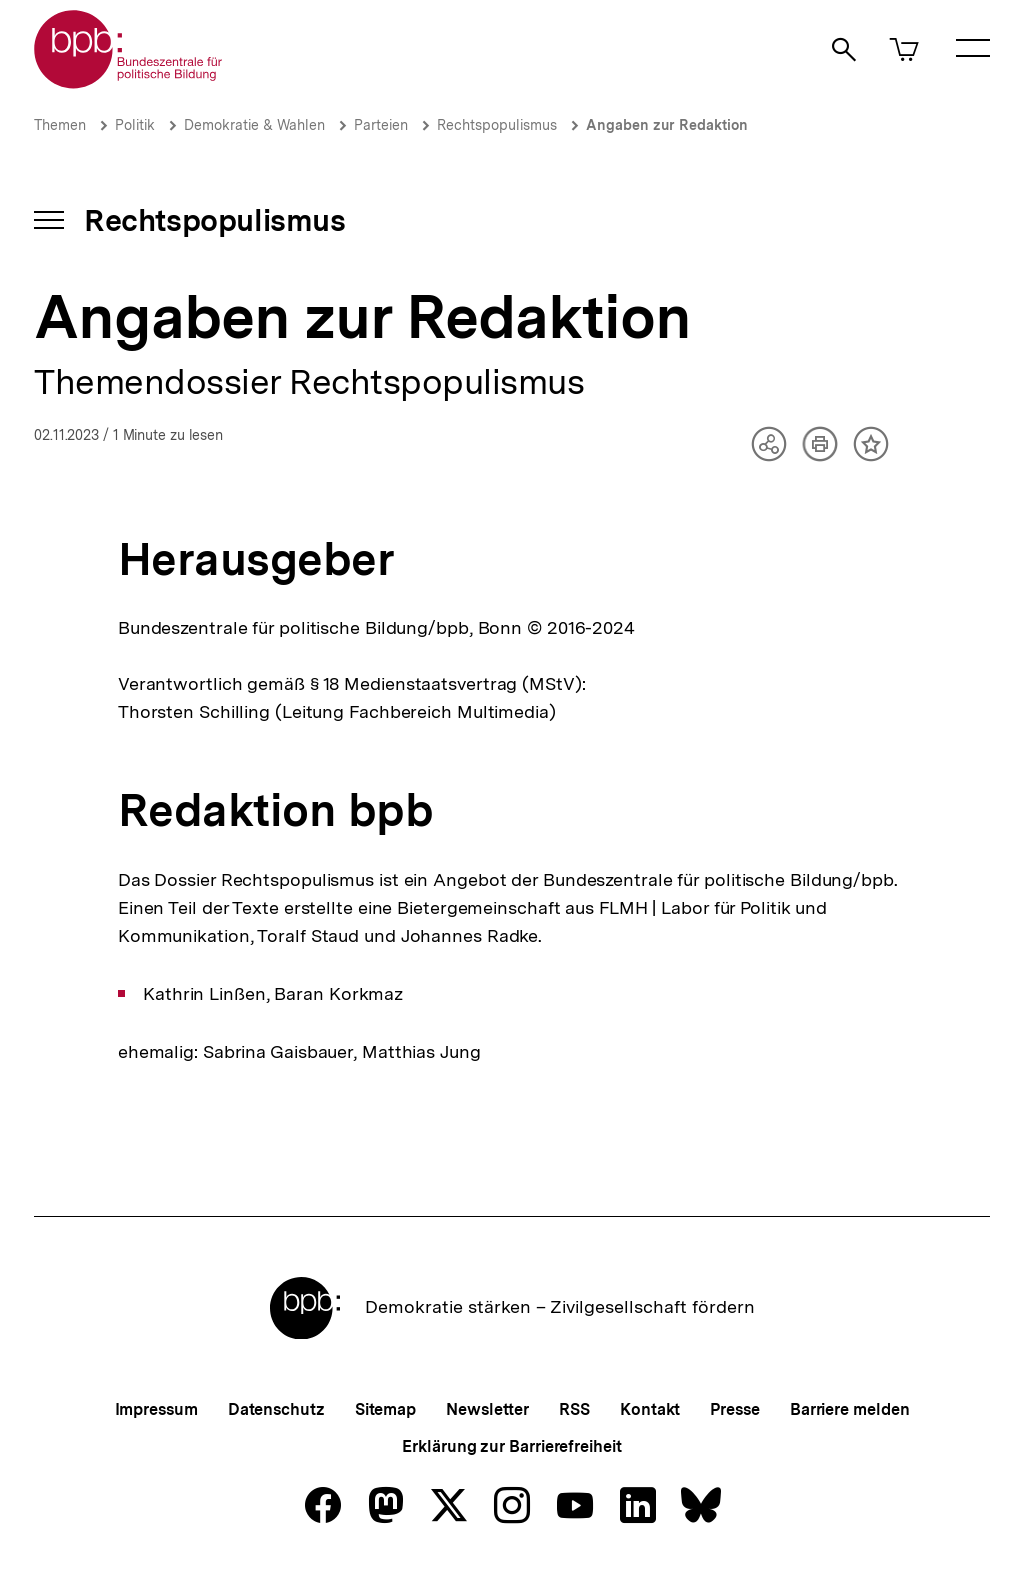 The image size is (1024, 1575). What do you see at coordinates (497, 125) in the screenshot?
I see `Rechtspopulismus` at bounding box center [497, 125].